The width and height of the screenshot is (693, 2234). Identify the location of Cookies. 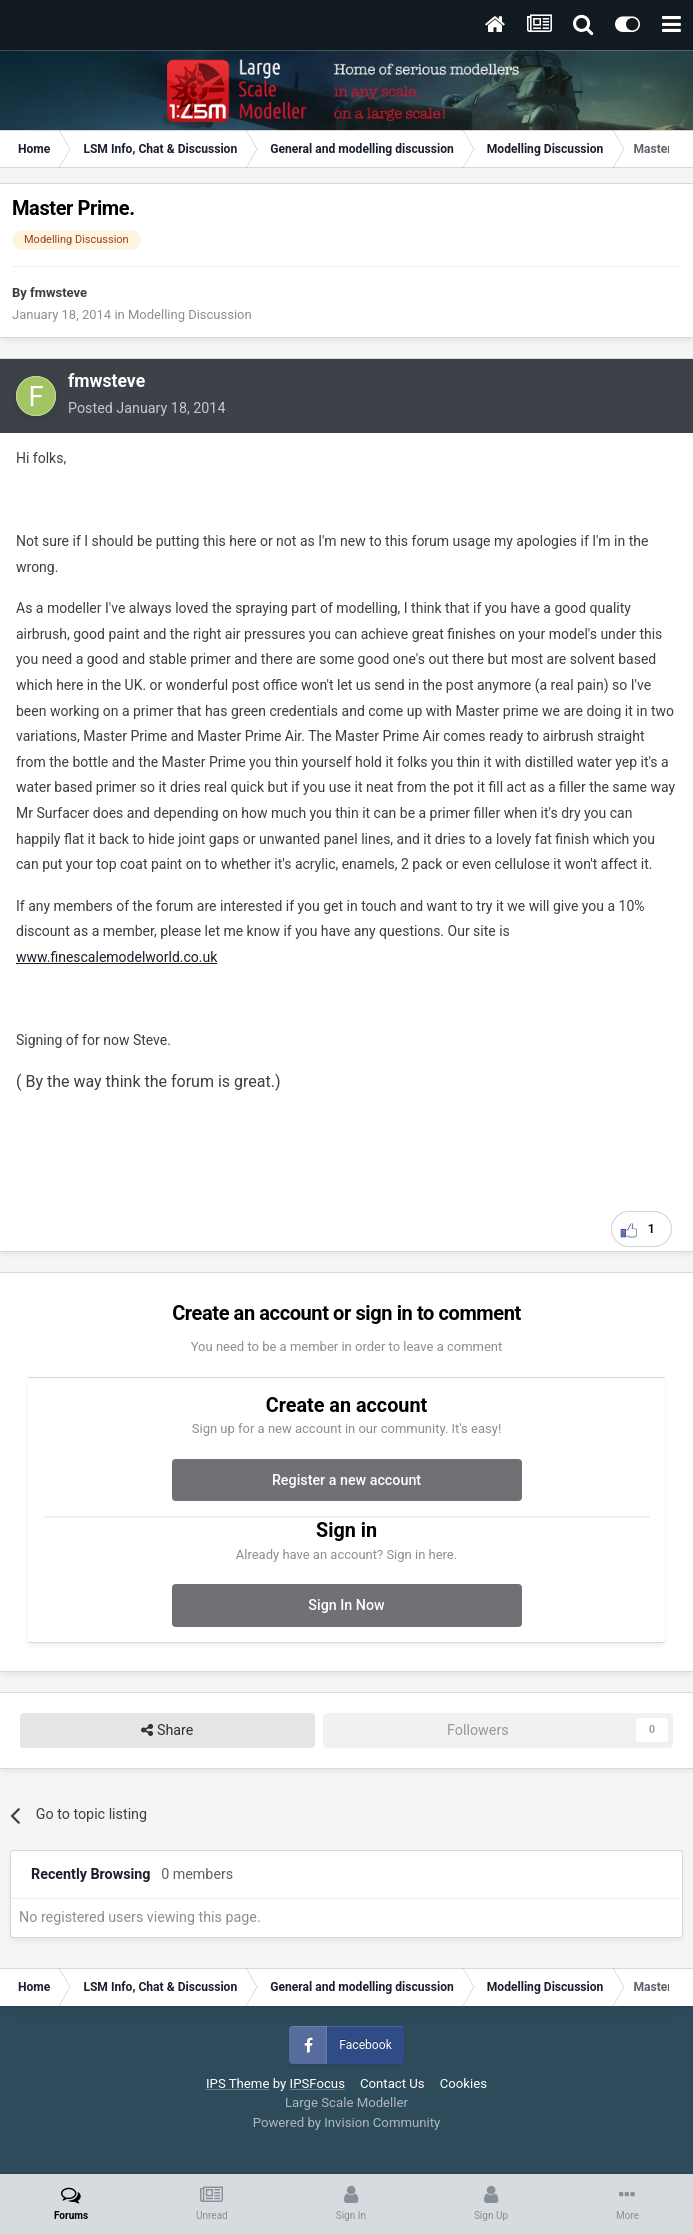
(463, 2083).